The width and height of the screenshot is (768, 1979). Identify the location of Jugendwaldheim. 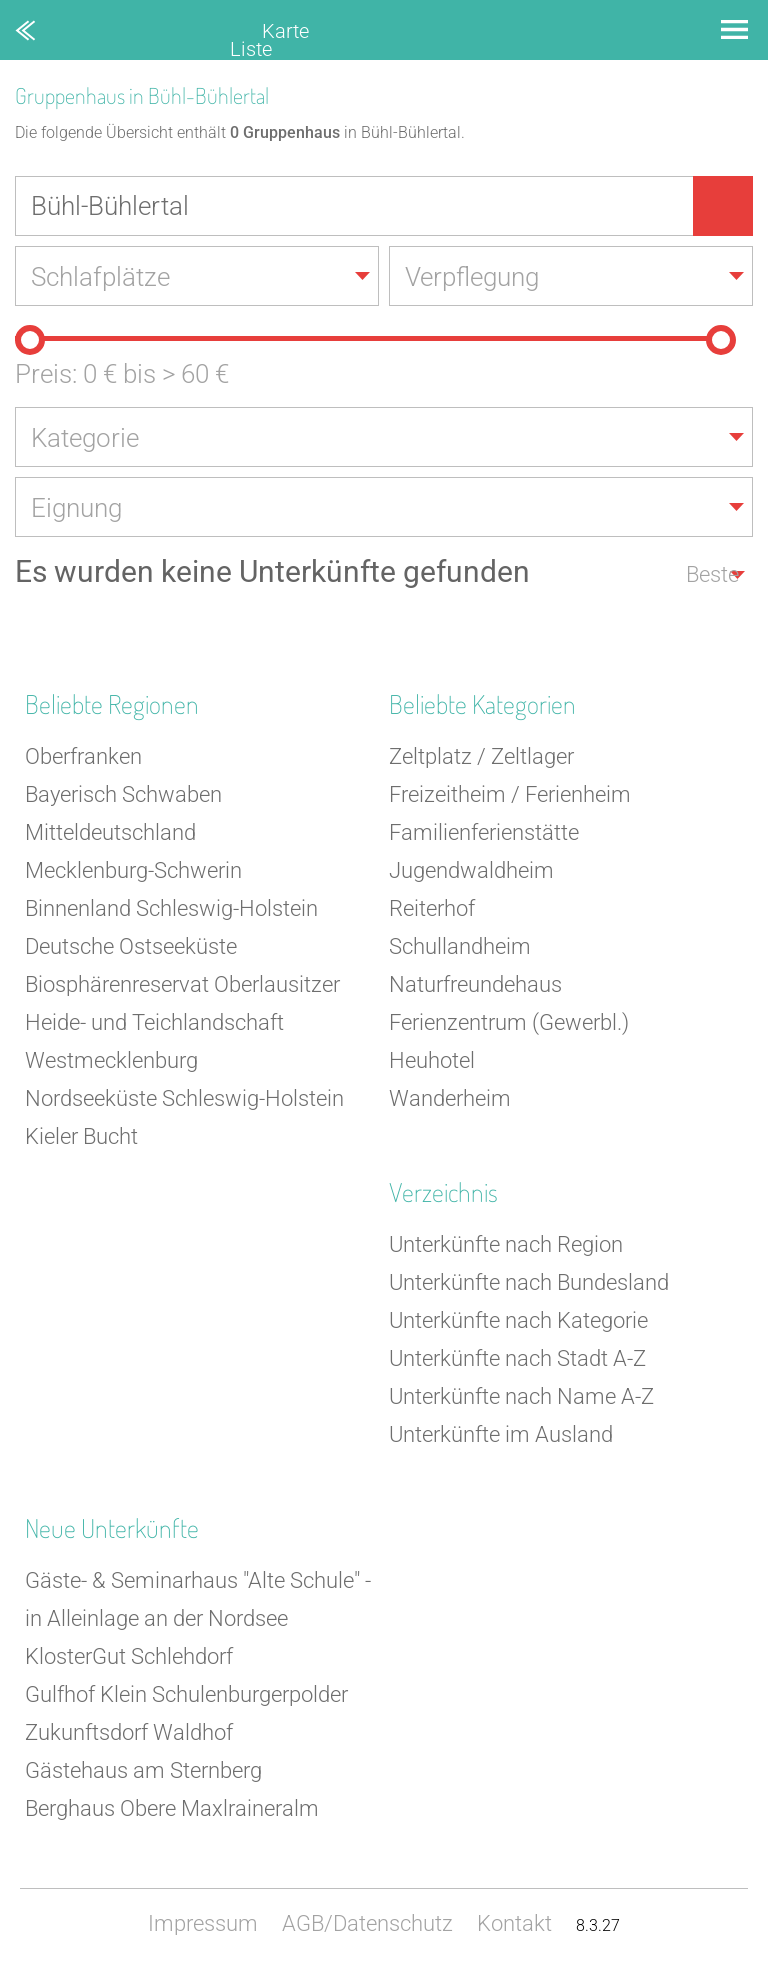
(471, 870).